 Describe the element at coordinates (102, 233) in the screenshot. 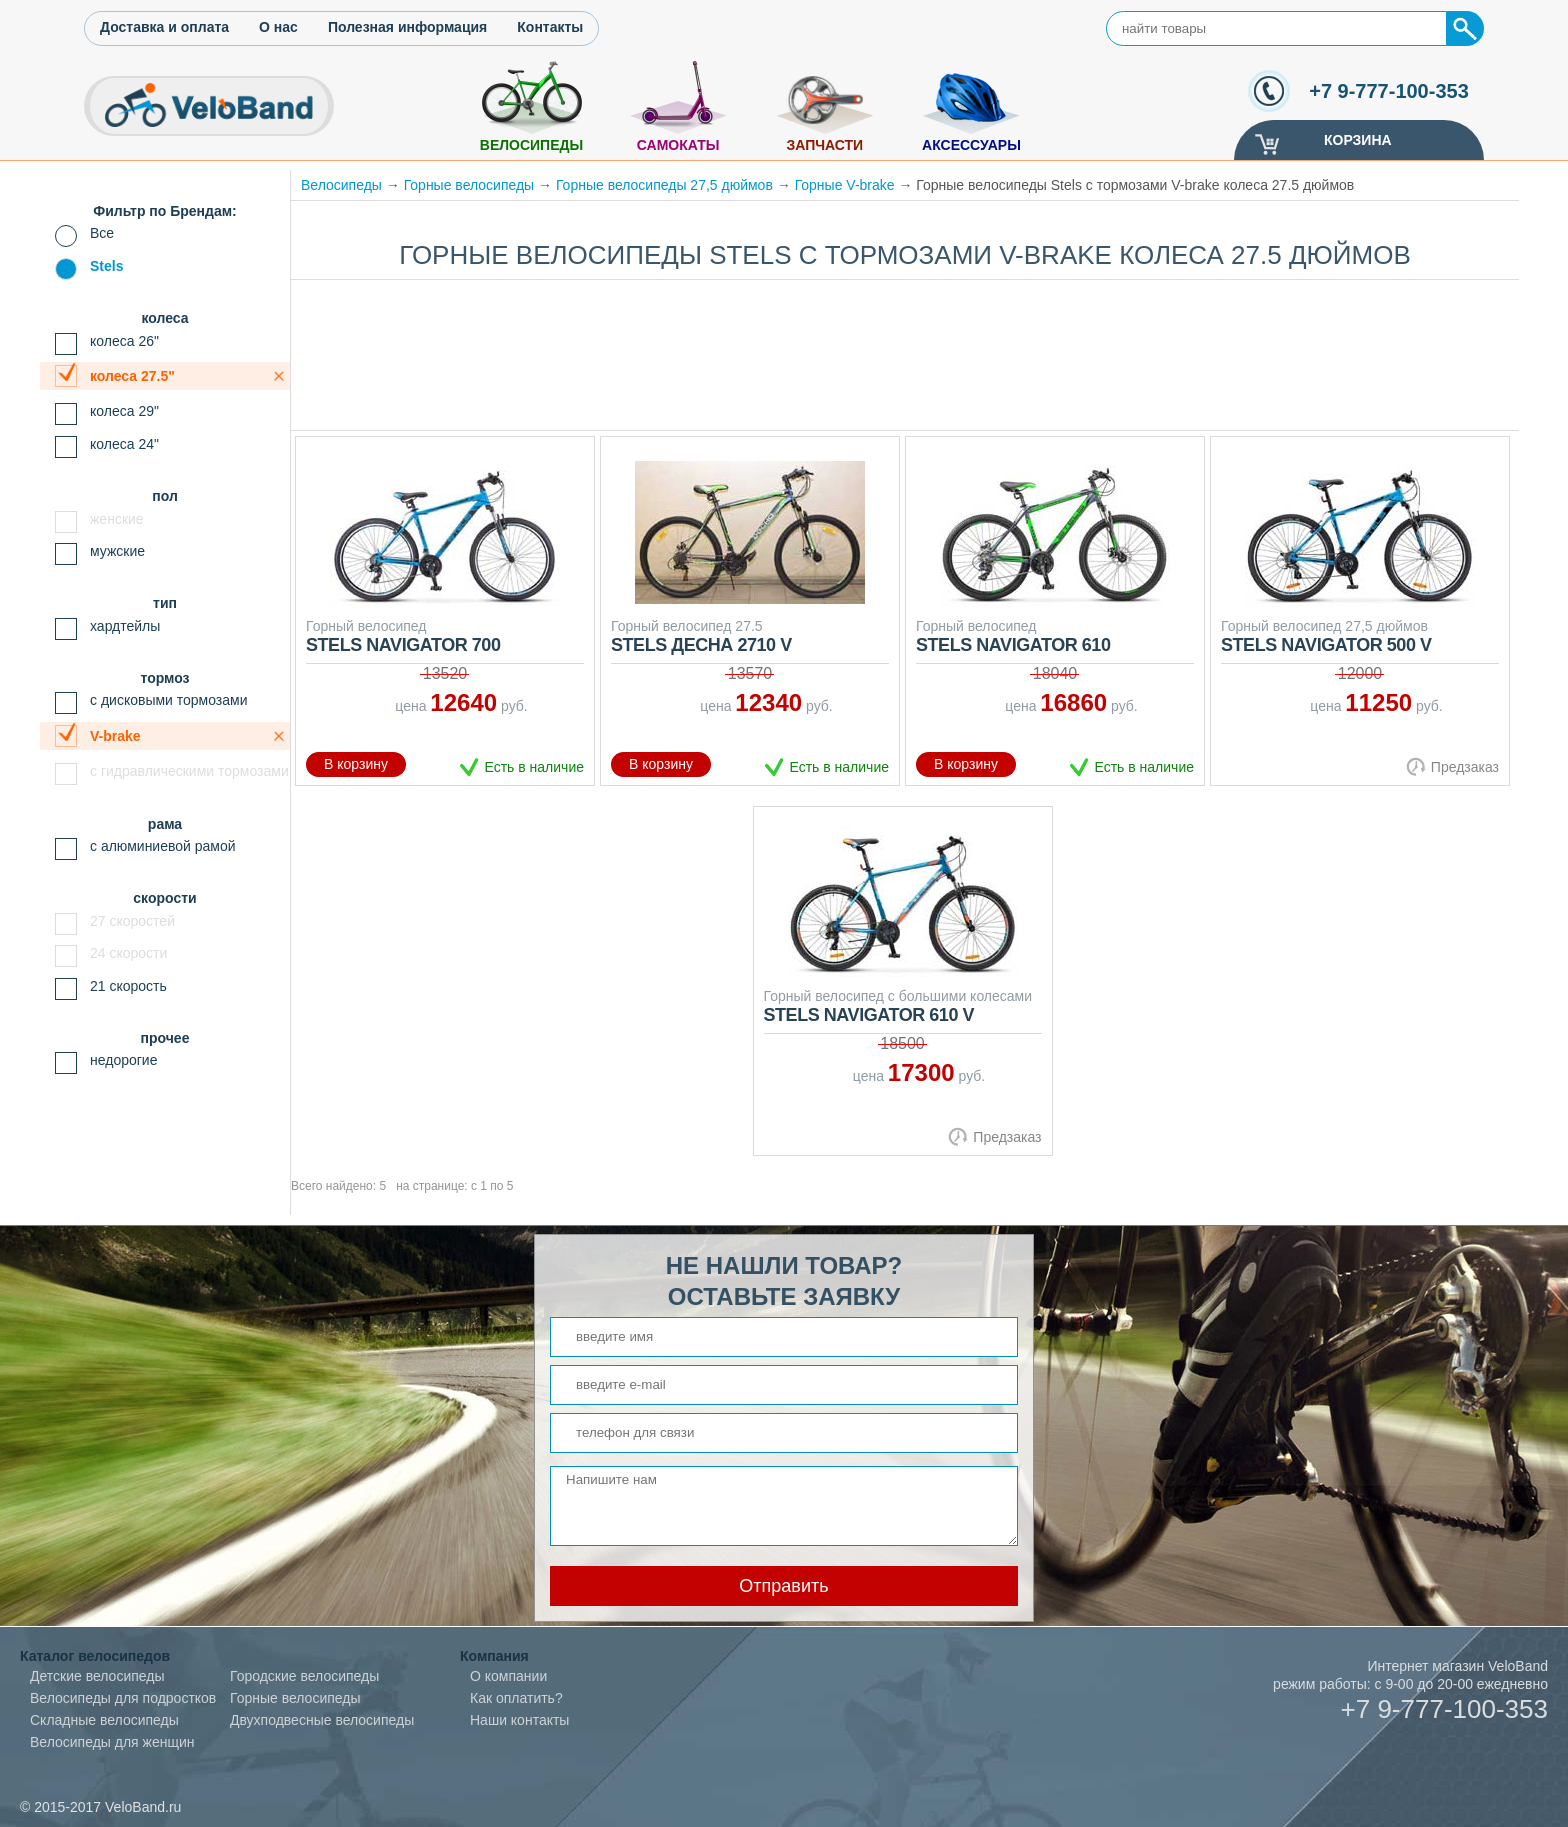

I see `Все` at that location.